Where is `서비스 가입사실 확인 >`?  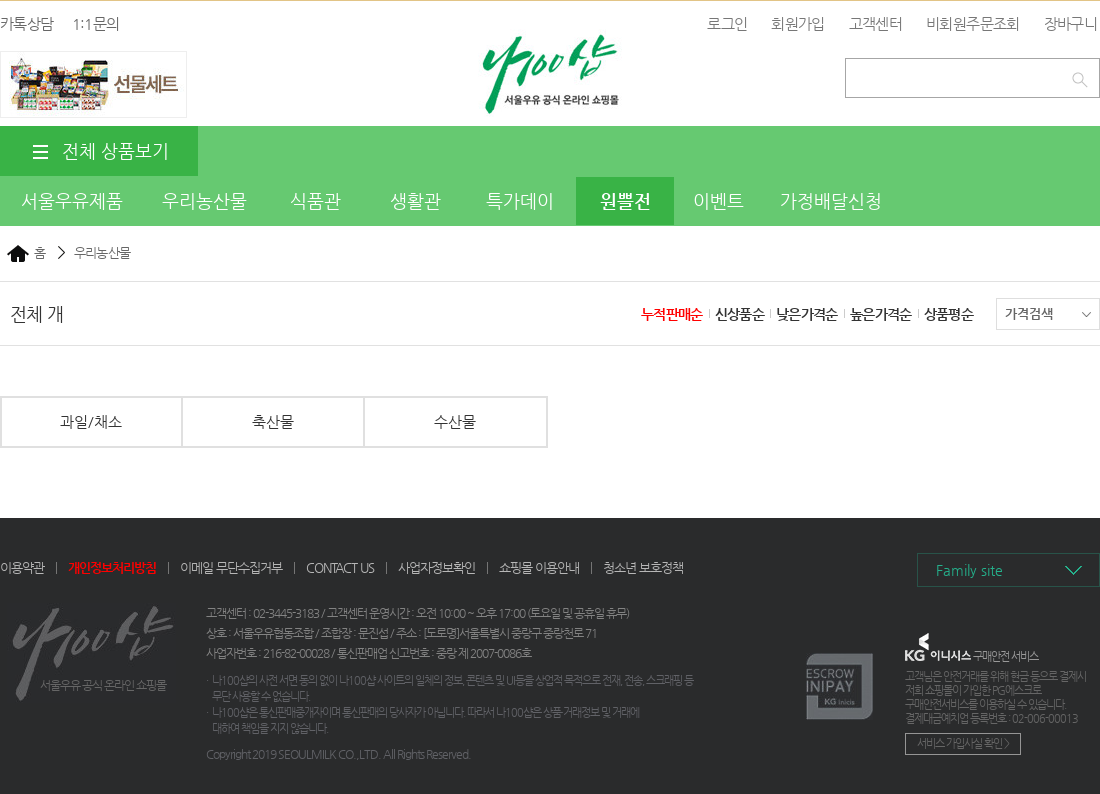 서비스 가입사실 확인 > is located at coordinates (963, 743).